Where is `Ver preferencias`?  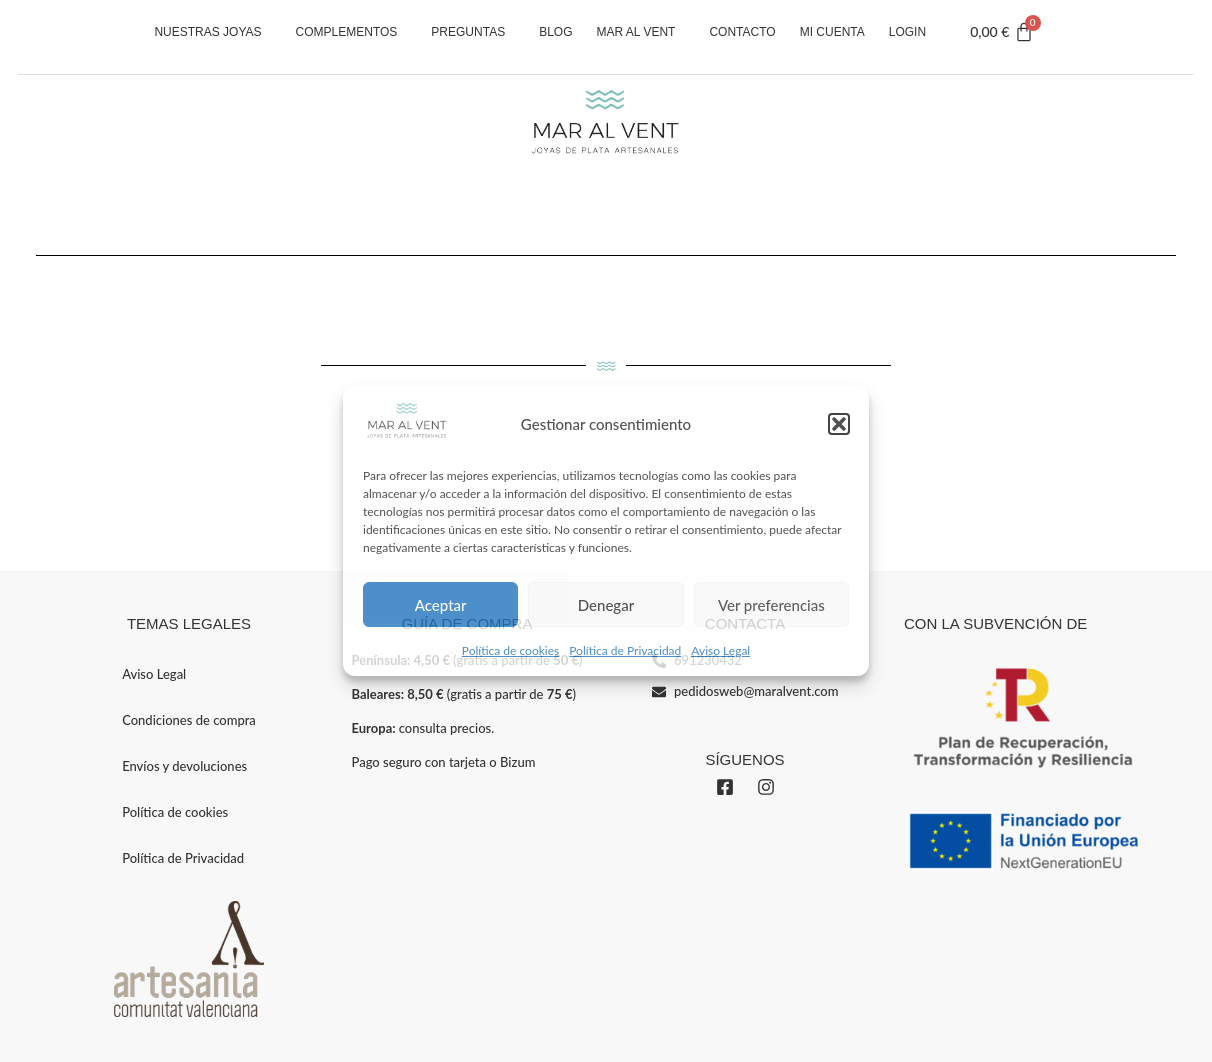
Ver preferencias is located at coordinates (771, 605).